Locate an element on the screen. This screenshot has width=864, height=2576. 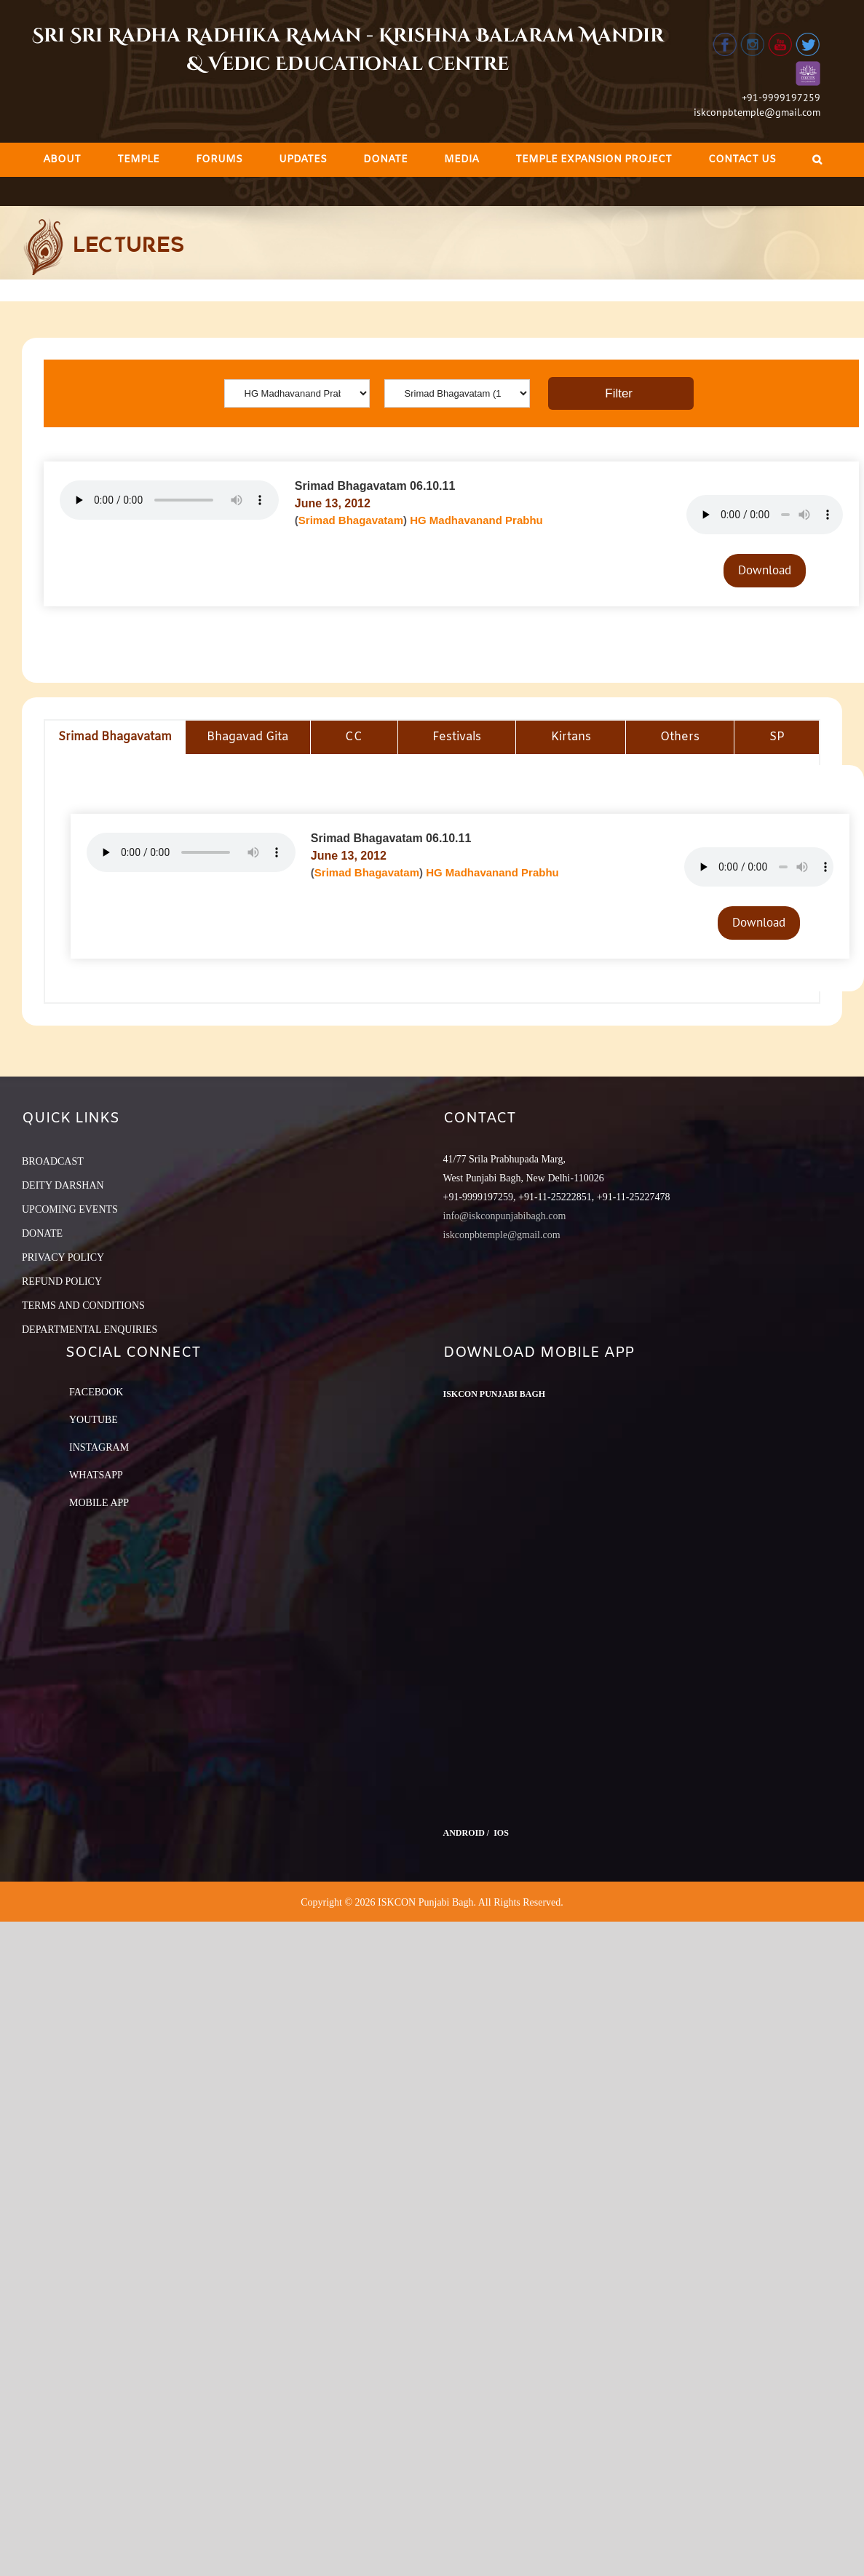
BROADCAST is located at coordinates (53, 1161).